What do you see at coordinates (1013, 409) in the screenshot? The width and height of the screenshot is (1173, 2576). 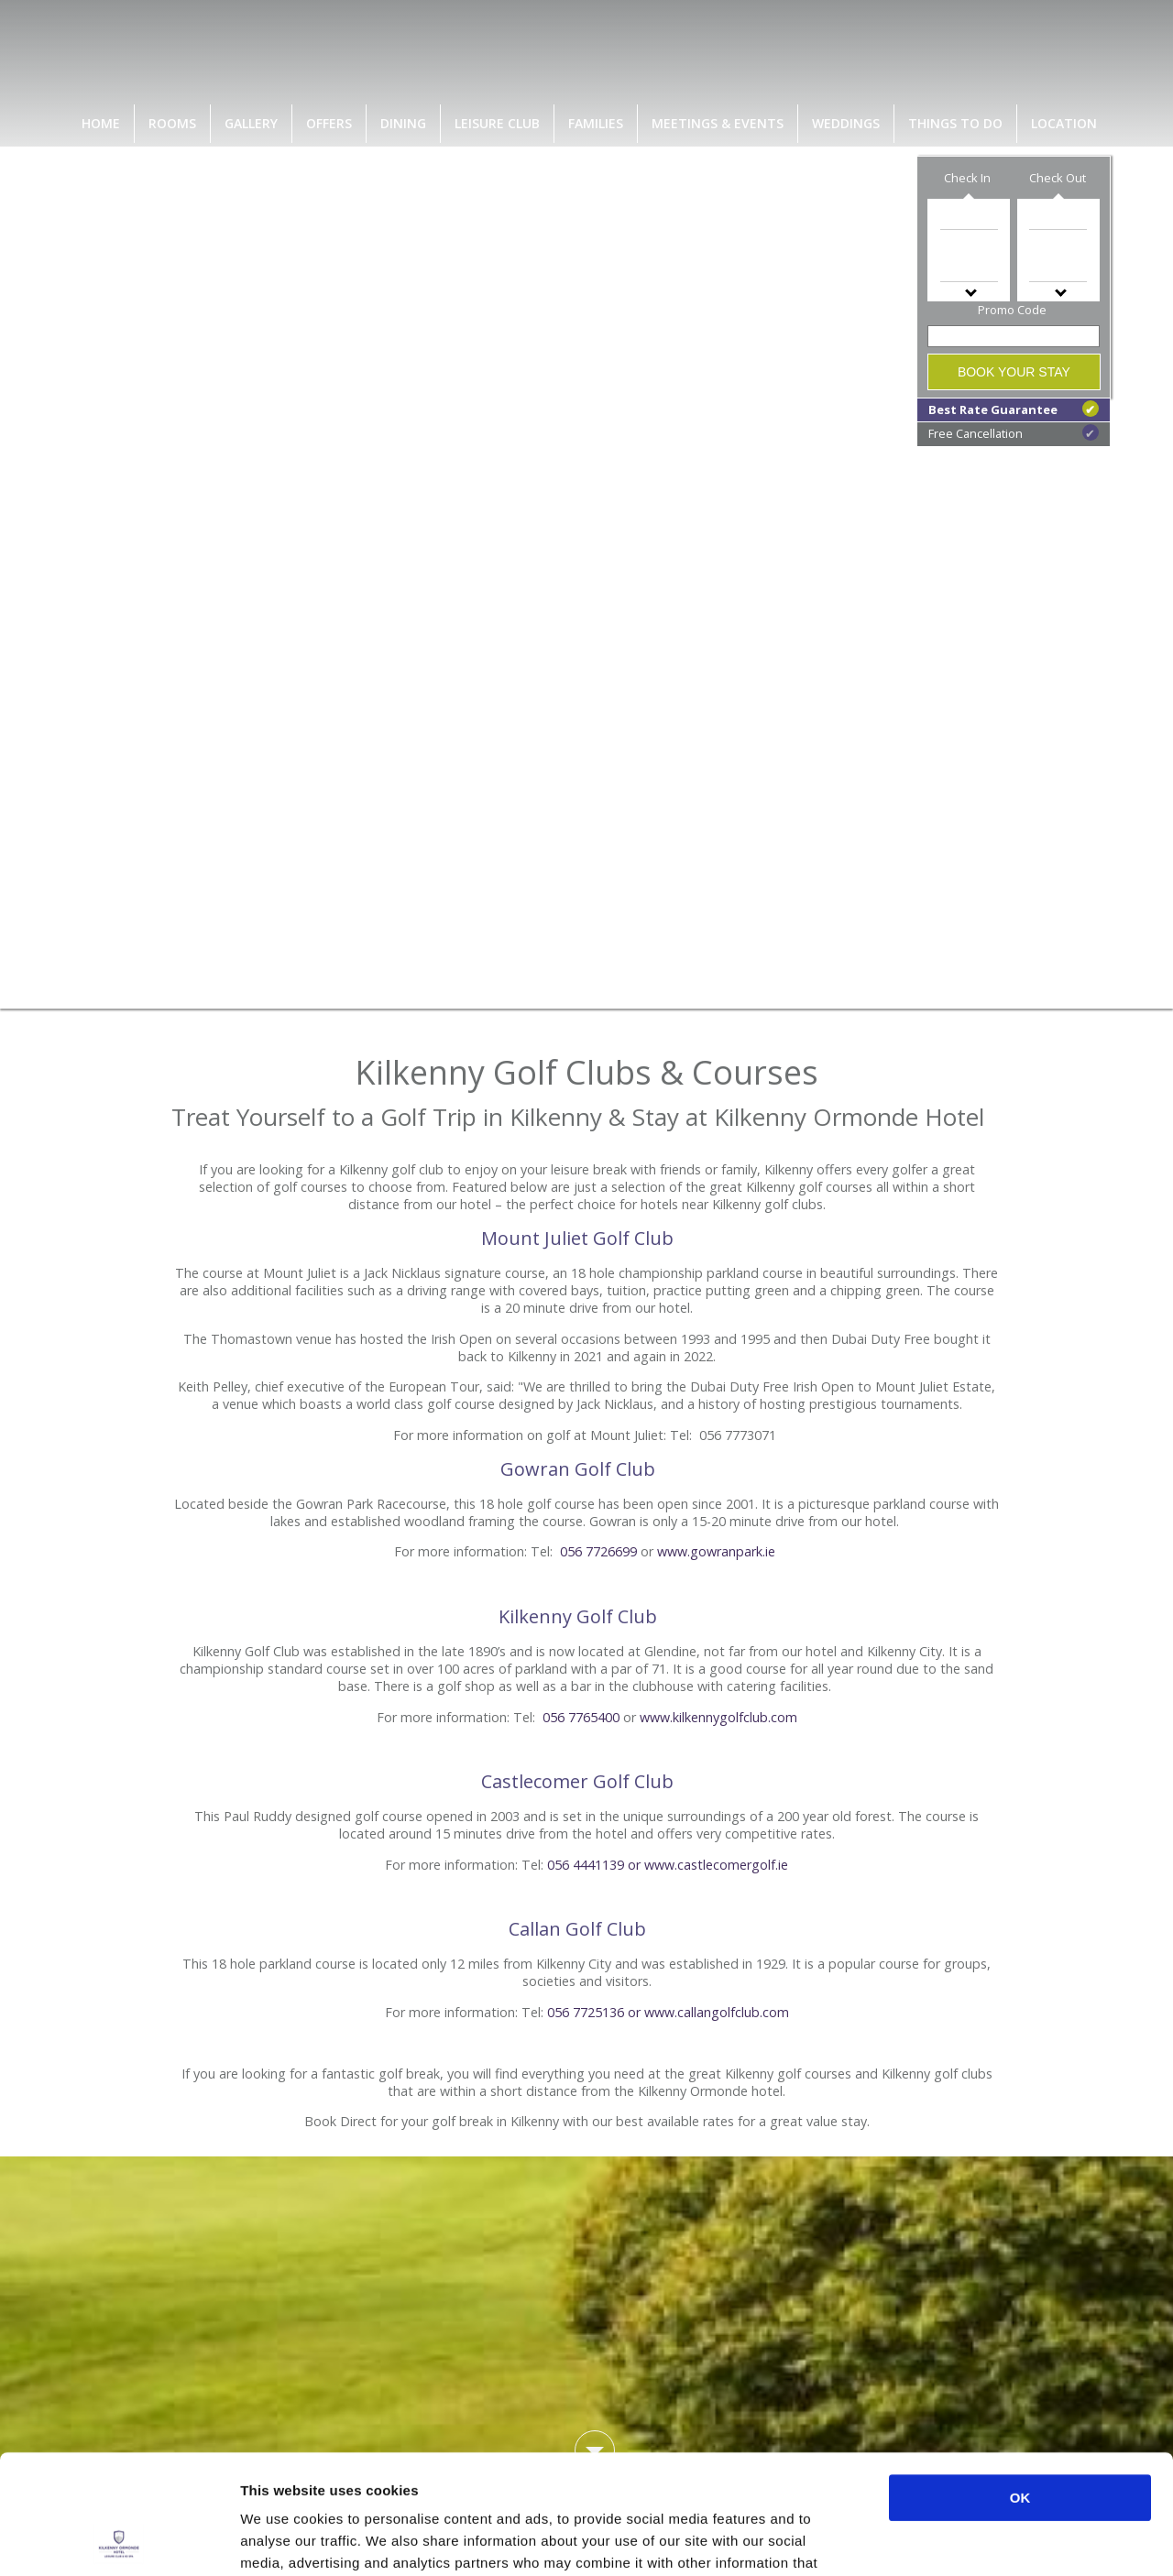 I see `Best Rate Guarantee` at bounding box center [1013, 409].